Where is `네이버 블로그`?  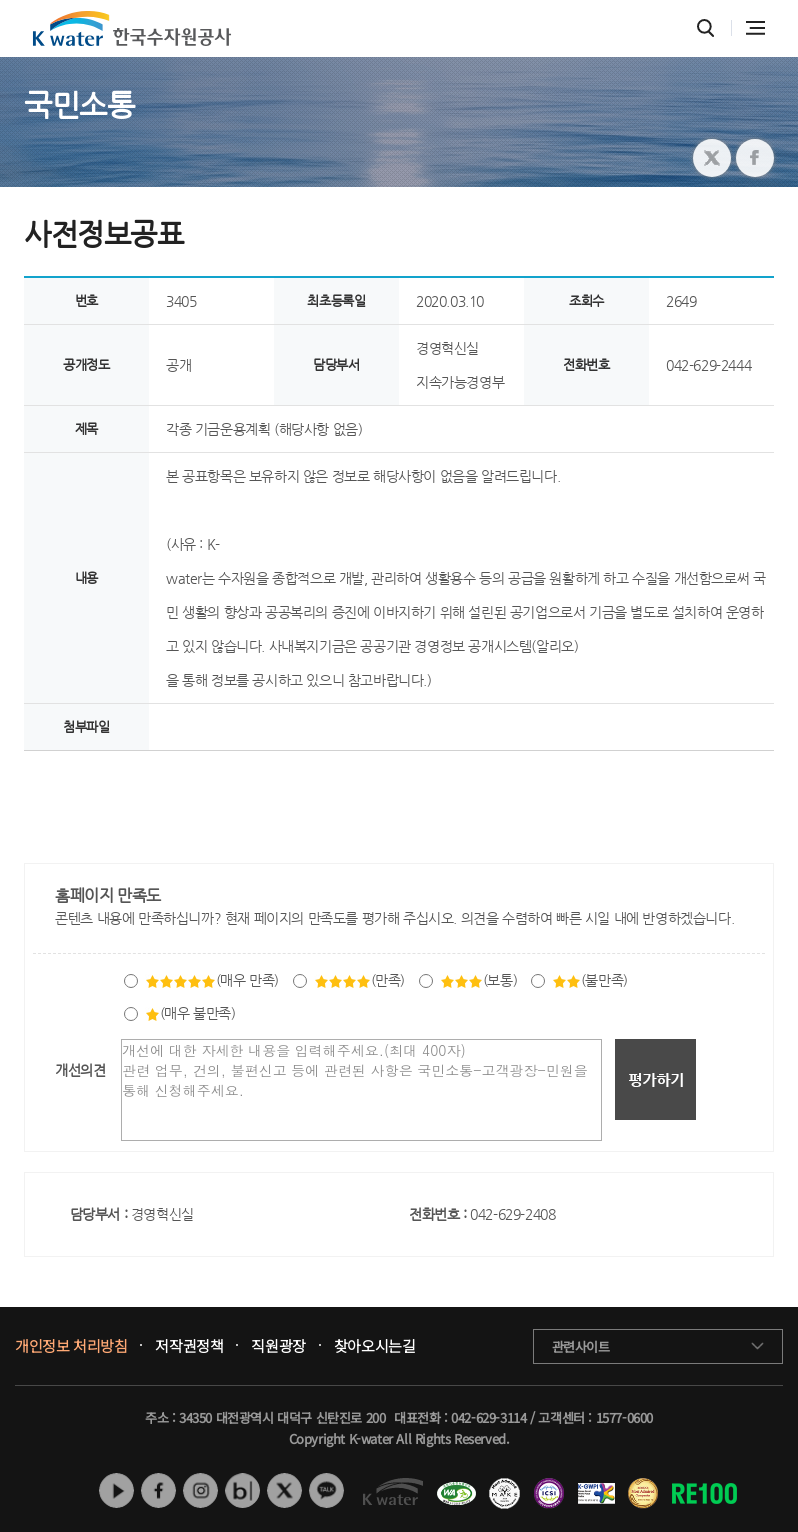 네이버 블로그 is located at coordinates (242, 1490).